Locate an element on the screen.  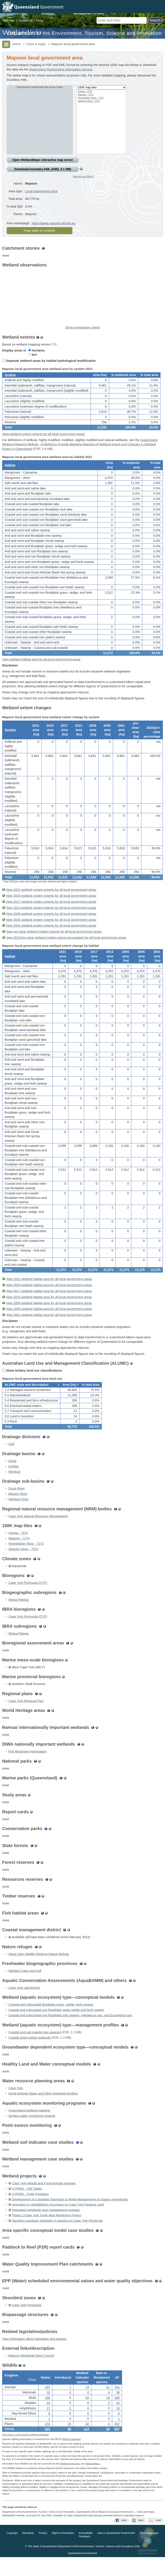
Search is located at coordinates (155, 20).